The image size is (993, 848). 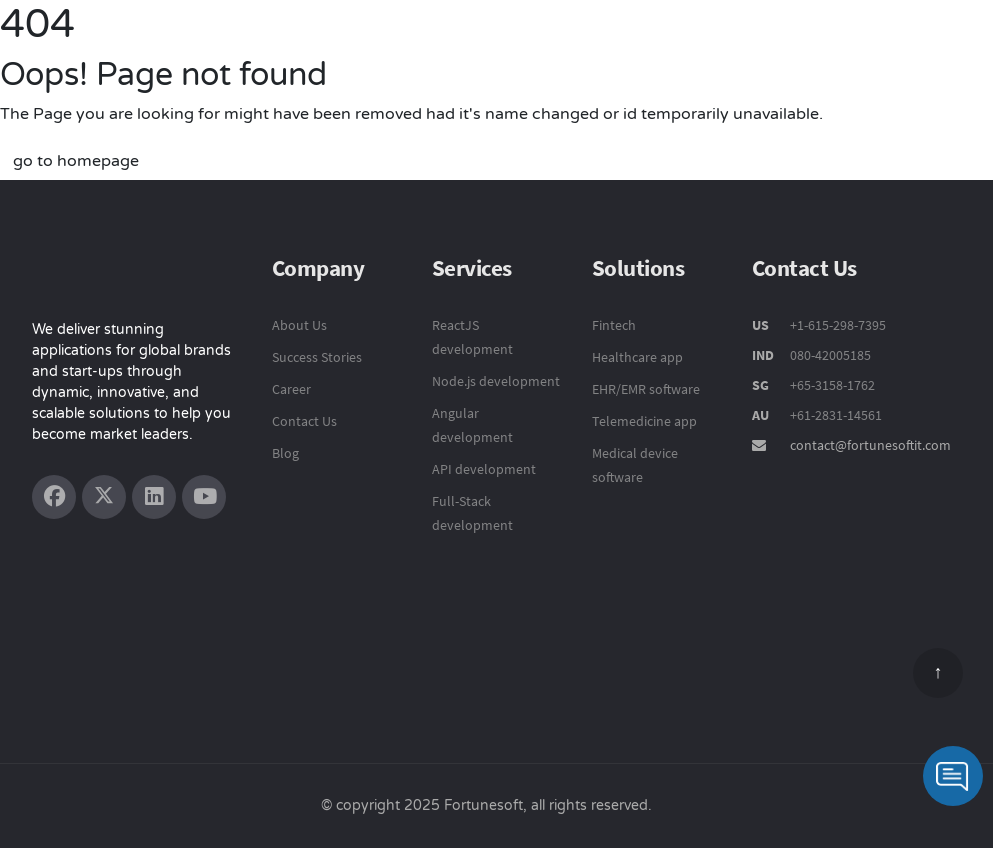 I want to click on Node.js development, so click(x=496, y=381).